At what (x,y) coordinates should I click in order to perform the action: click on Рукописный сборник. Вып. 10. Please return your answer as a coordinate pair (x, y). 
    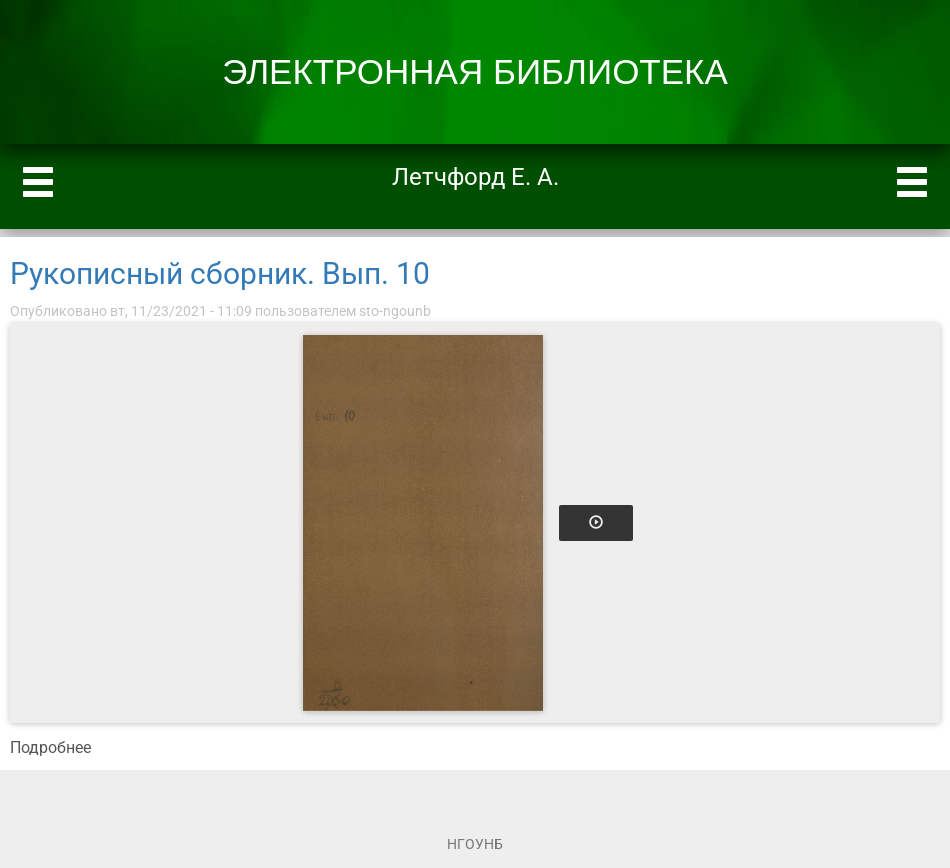
    Looking at the image, I should click on (220, 273).